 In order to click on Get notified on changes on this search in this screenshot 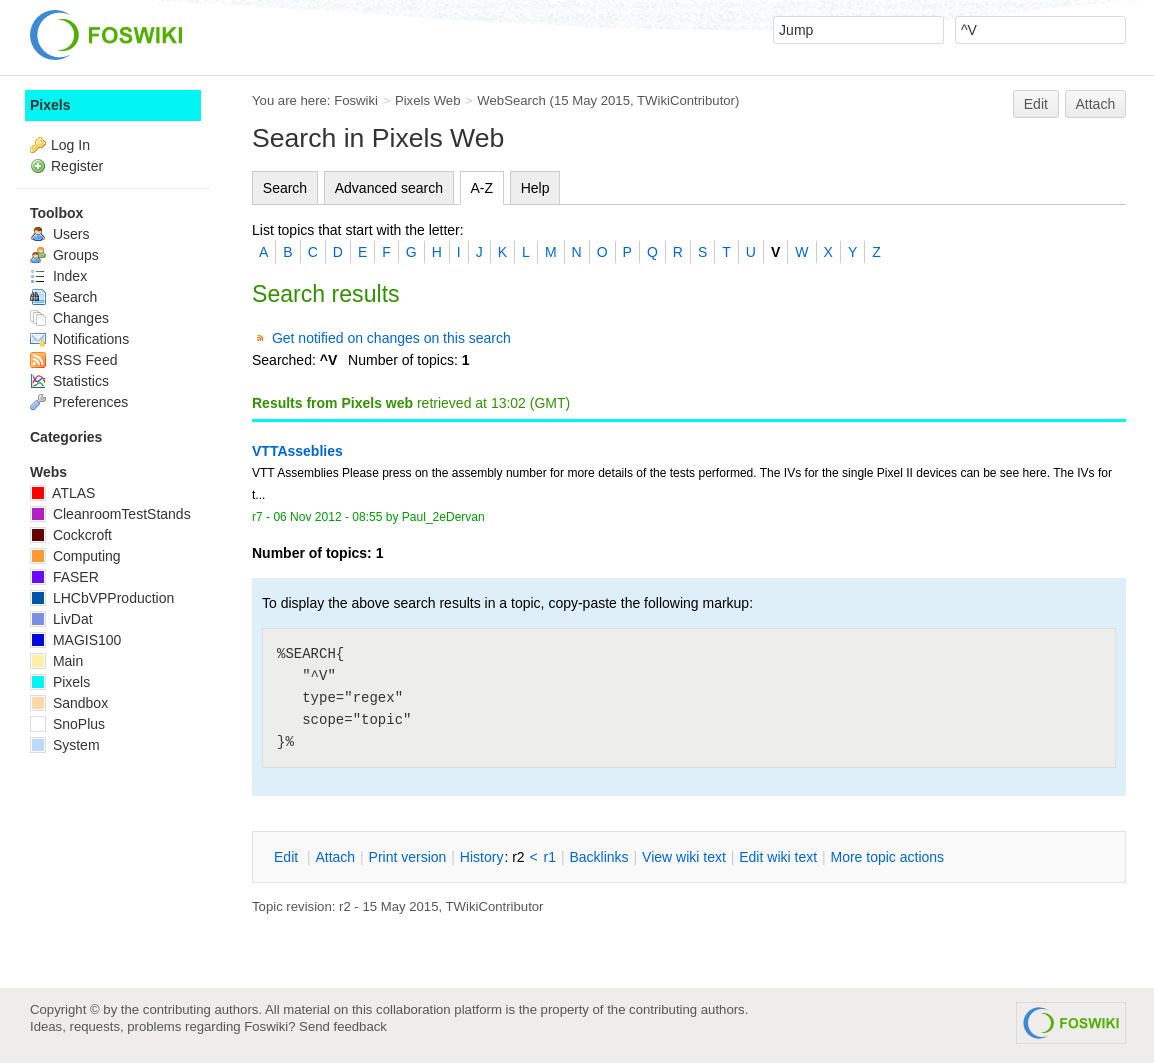, I will do `click(391, 338)`.